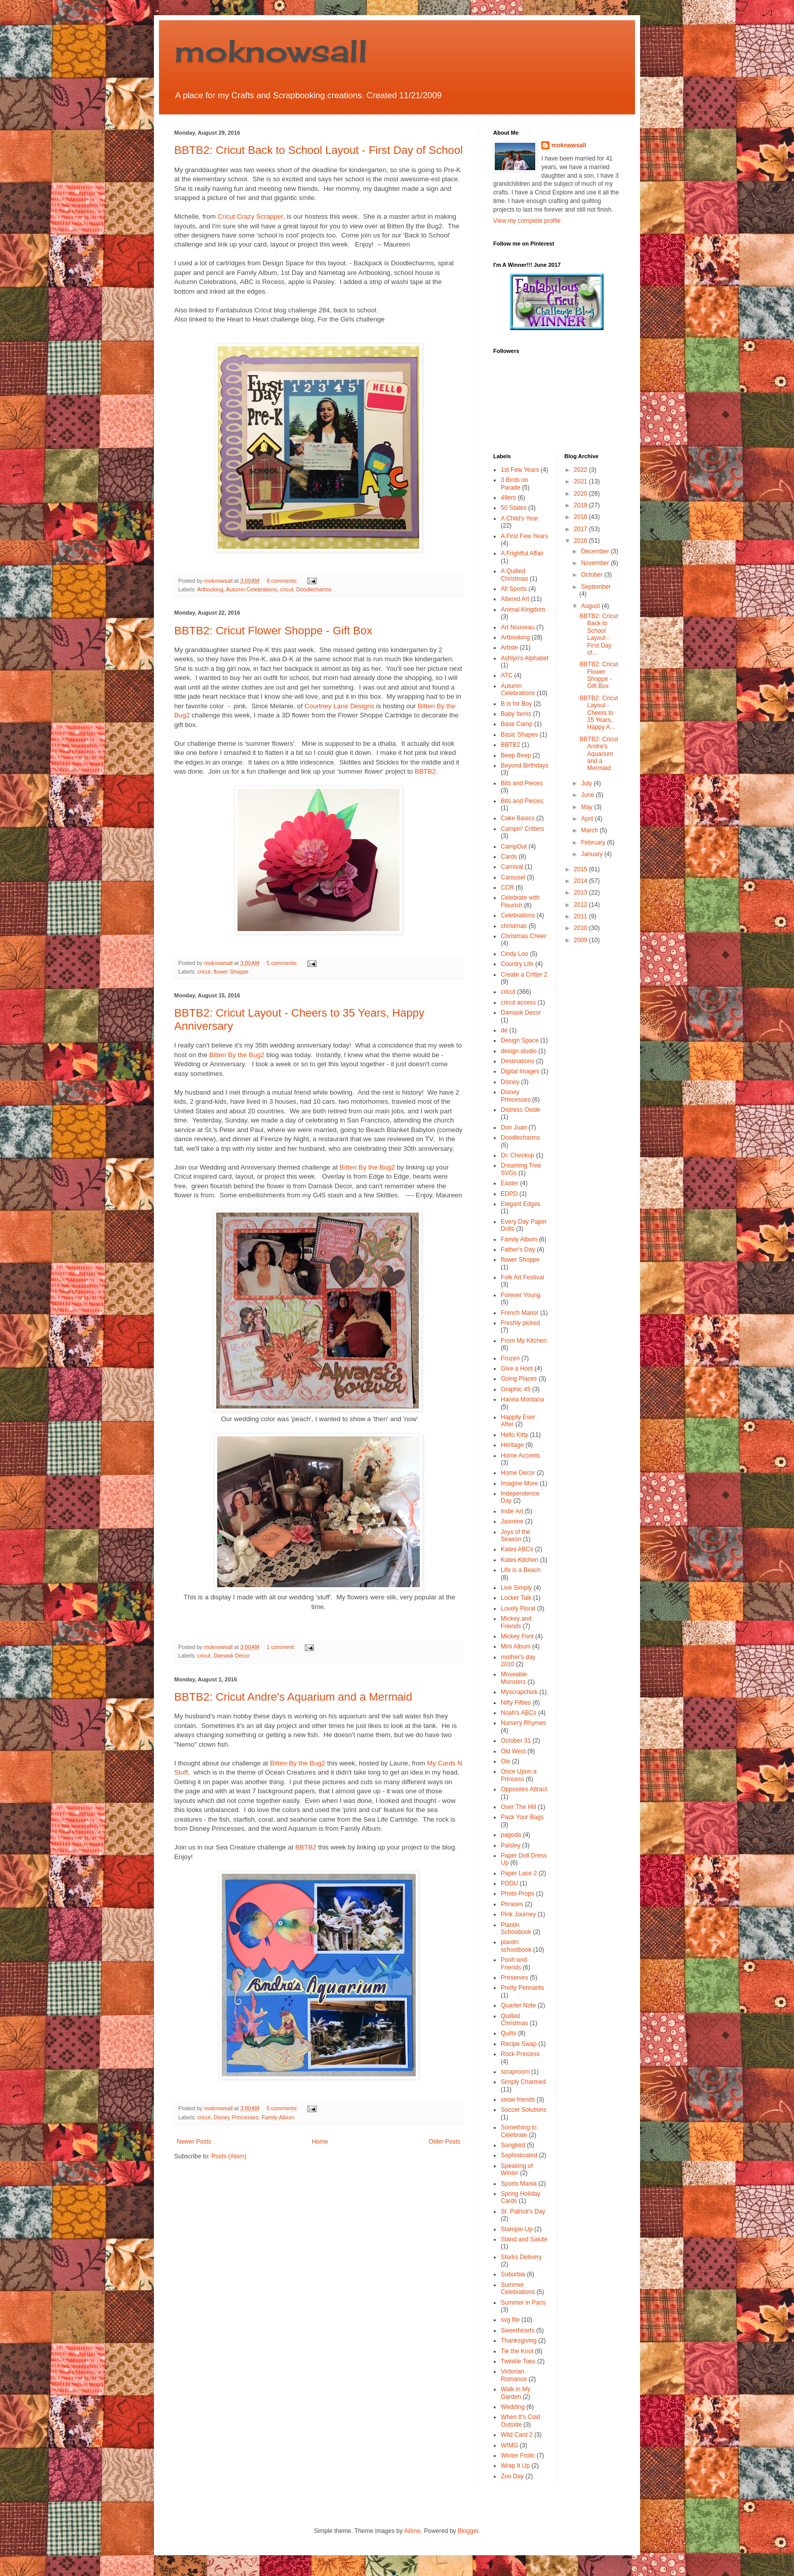 Image resolution: width=794 pixels, height=2576 pixels. I want to click on October 31, so click(516, 1740).